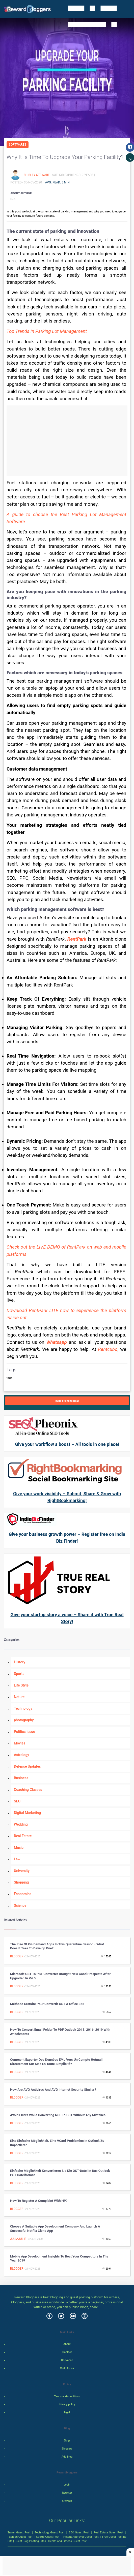 Image resolution: width=134 pixels, height=2576 pixels. Describe the element at coordinates (17, 1859) in the screenshot. I see `Law` at that location.